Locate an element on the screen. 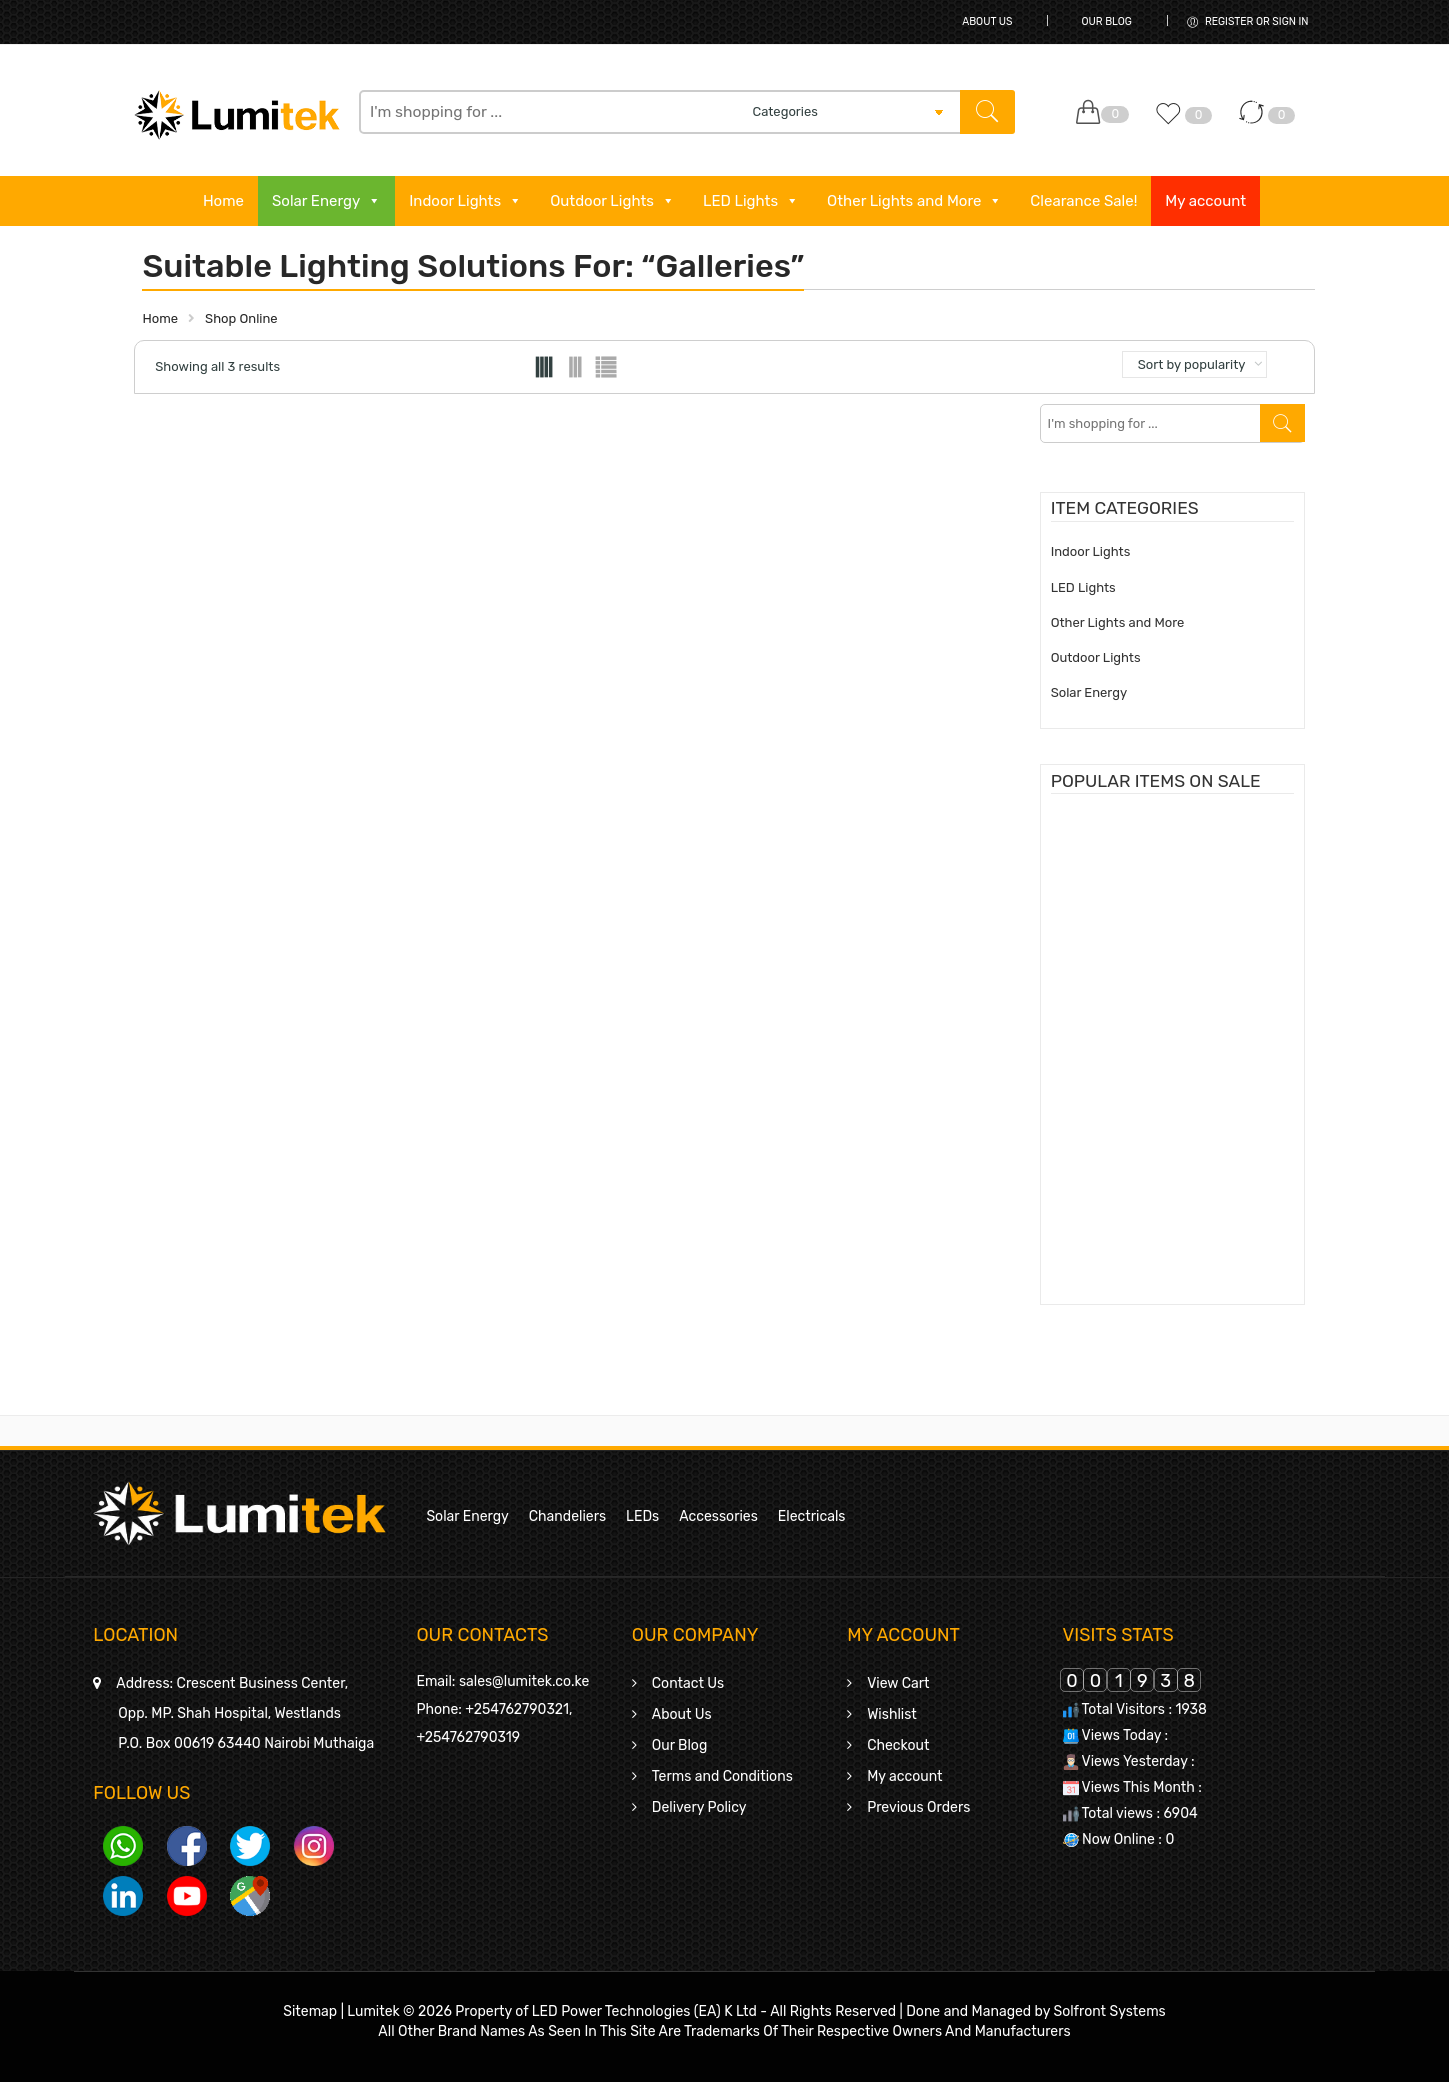  Crescent Business Center,Opp. MP. Shah Hospital, WestlandsP.O. Box 00619 63440 Nairobi Muthaiga is located at coordinates (245, 1713).